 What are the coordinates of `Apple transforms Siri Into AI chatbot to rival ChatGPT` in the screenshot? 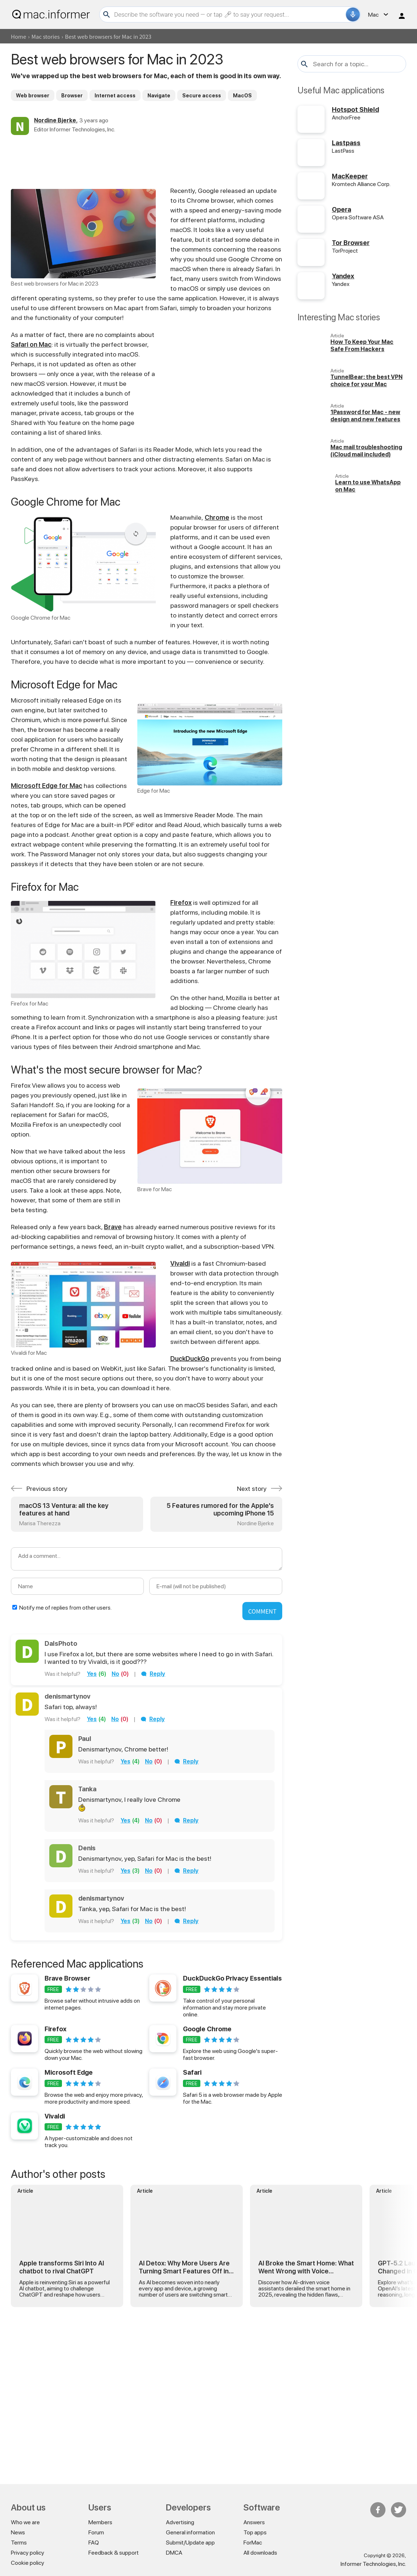 It's located at (61, 2267).